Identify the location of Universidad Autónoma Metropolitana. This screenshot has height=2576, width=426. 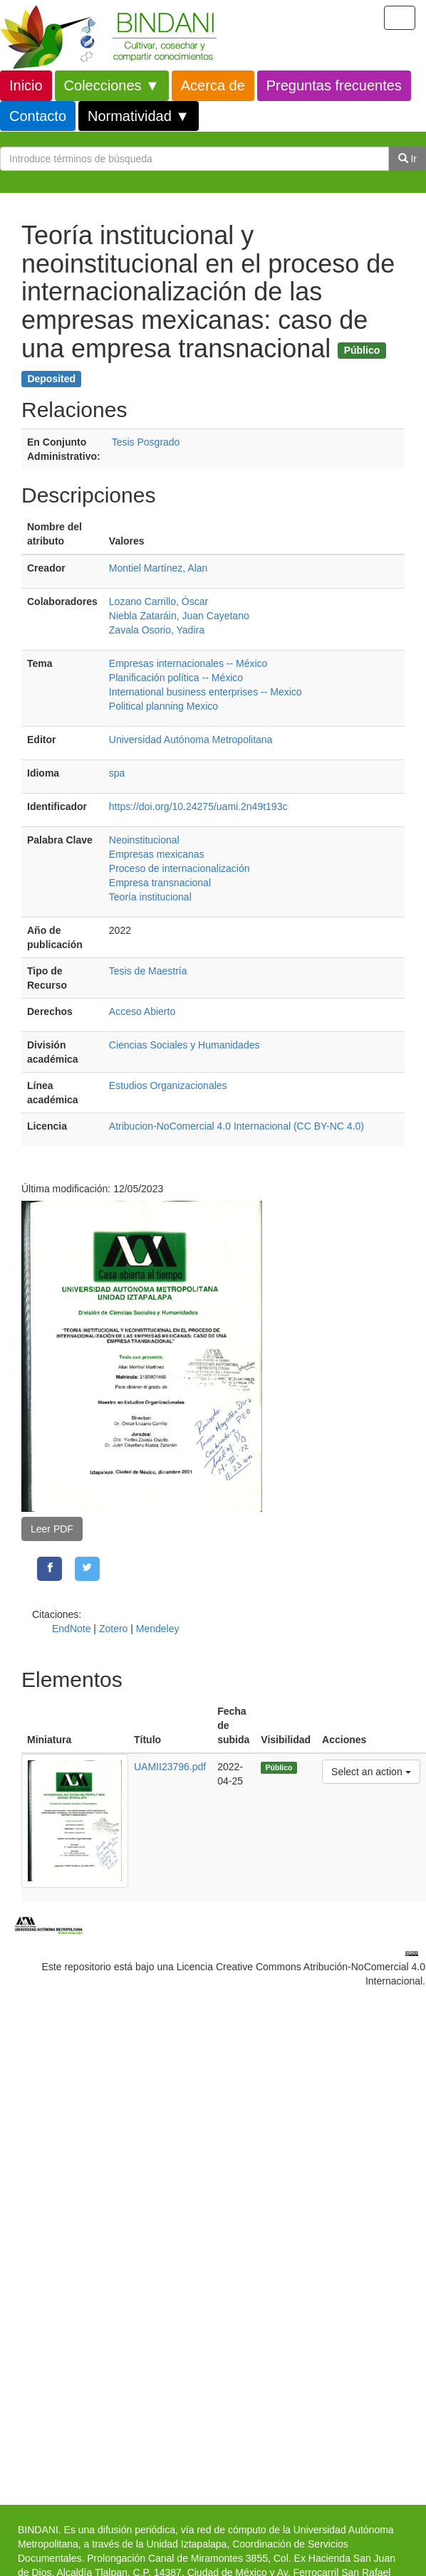
(191, 739).